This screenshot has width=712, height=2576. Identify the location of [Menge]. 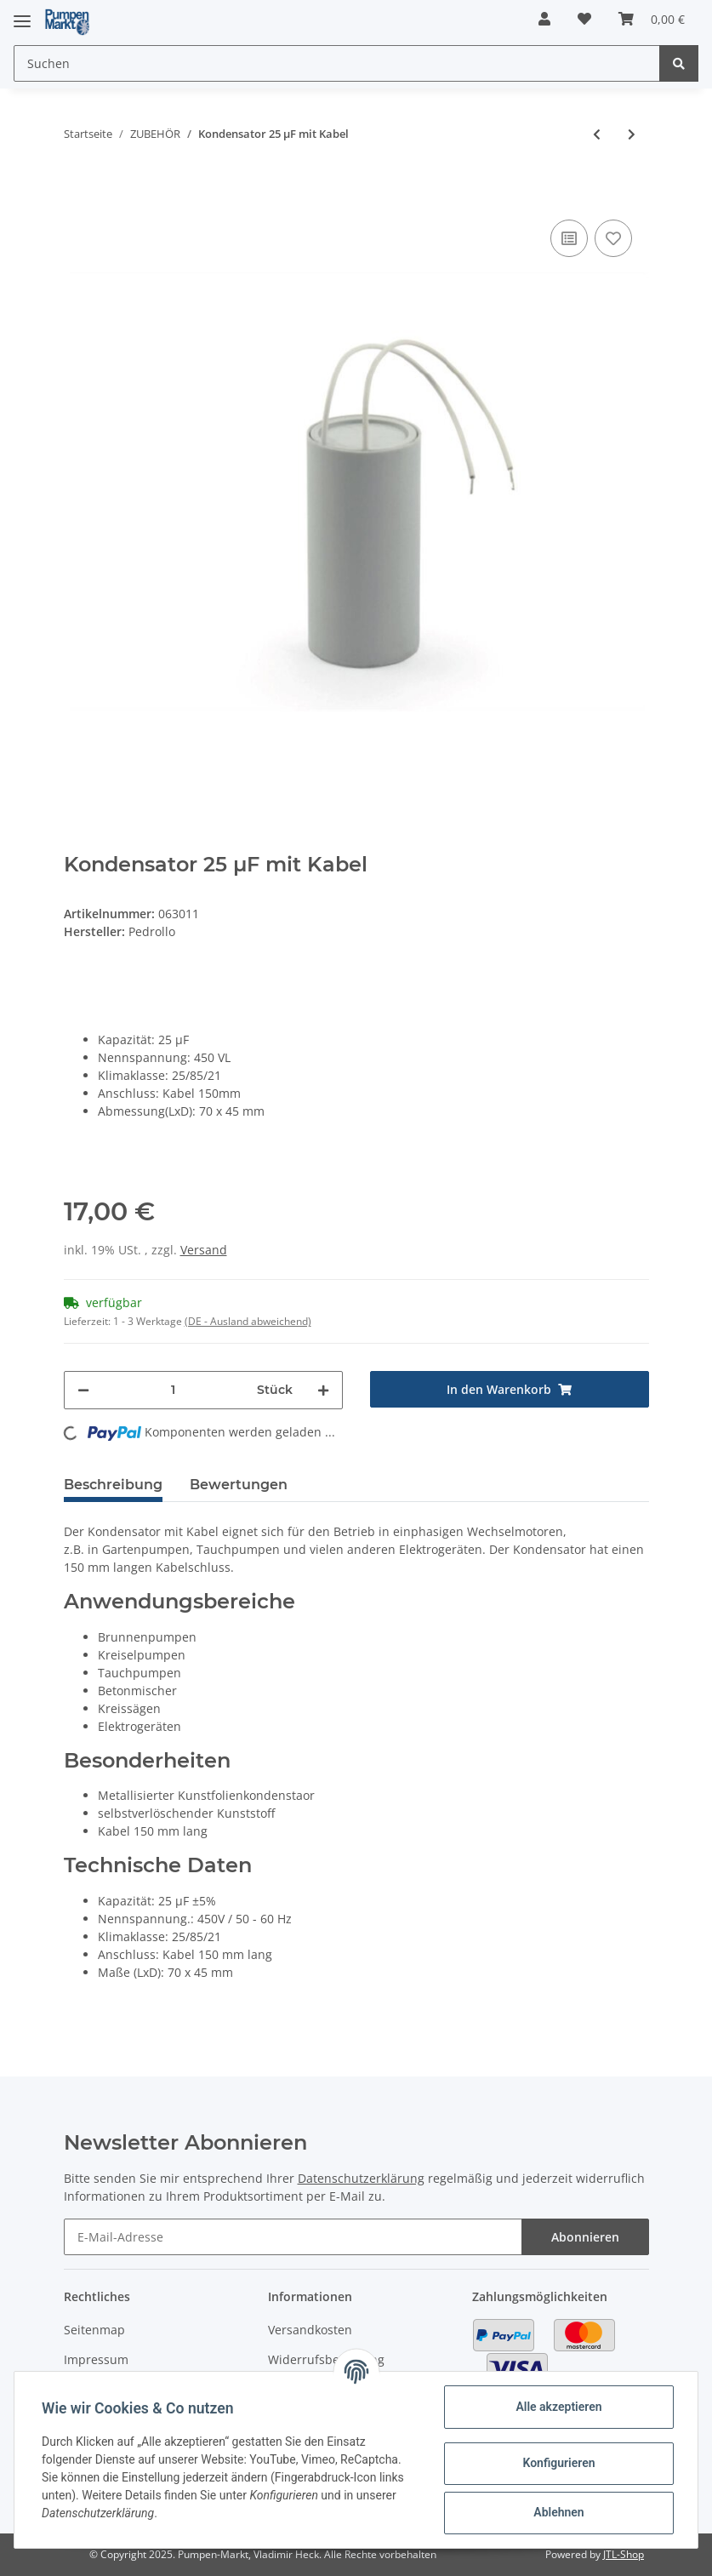
(173, 1390).